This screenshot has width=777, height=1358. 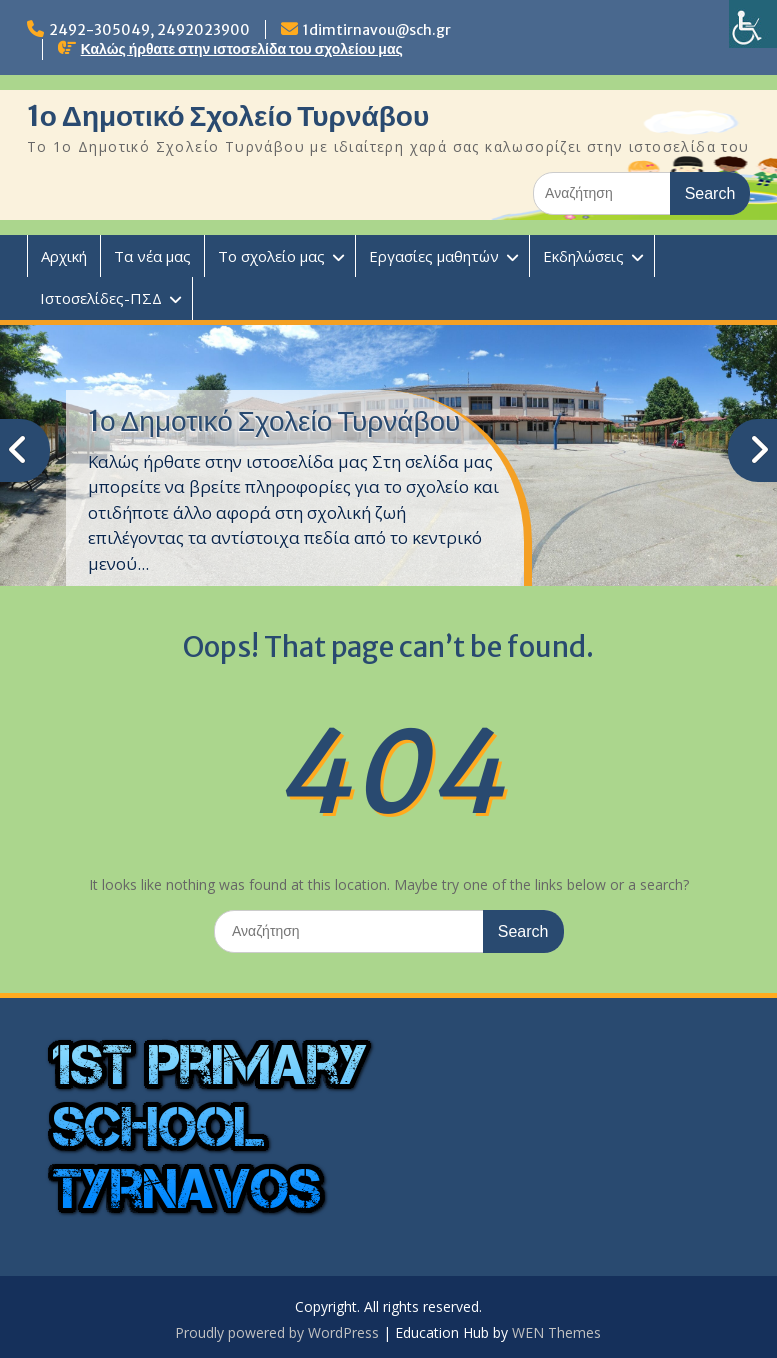 What do you see at coordinates (434, 256) in the screenshot?
I see `Εργασίες μαθητών` at bounding box center [434, 256].